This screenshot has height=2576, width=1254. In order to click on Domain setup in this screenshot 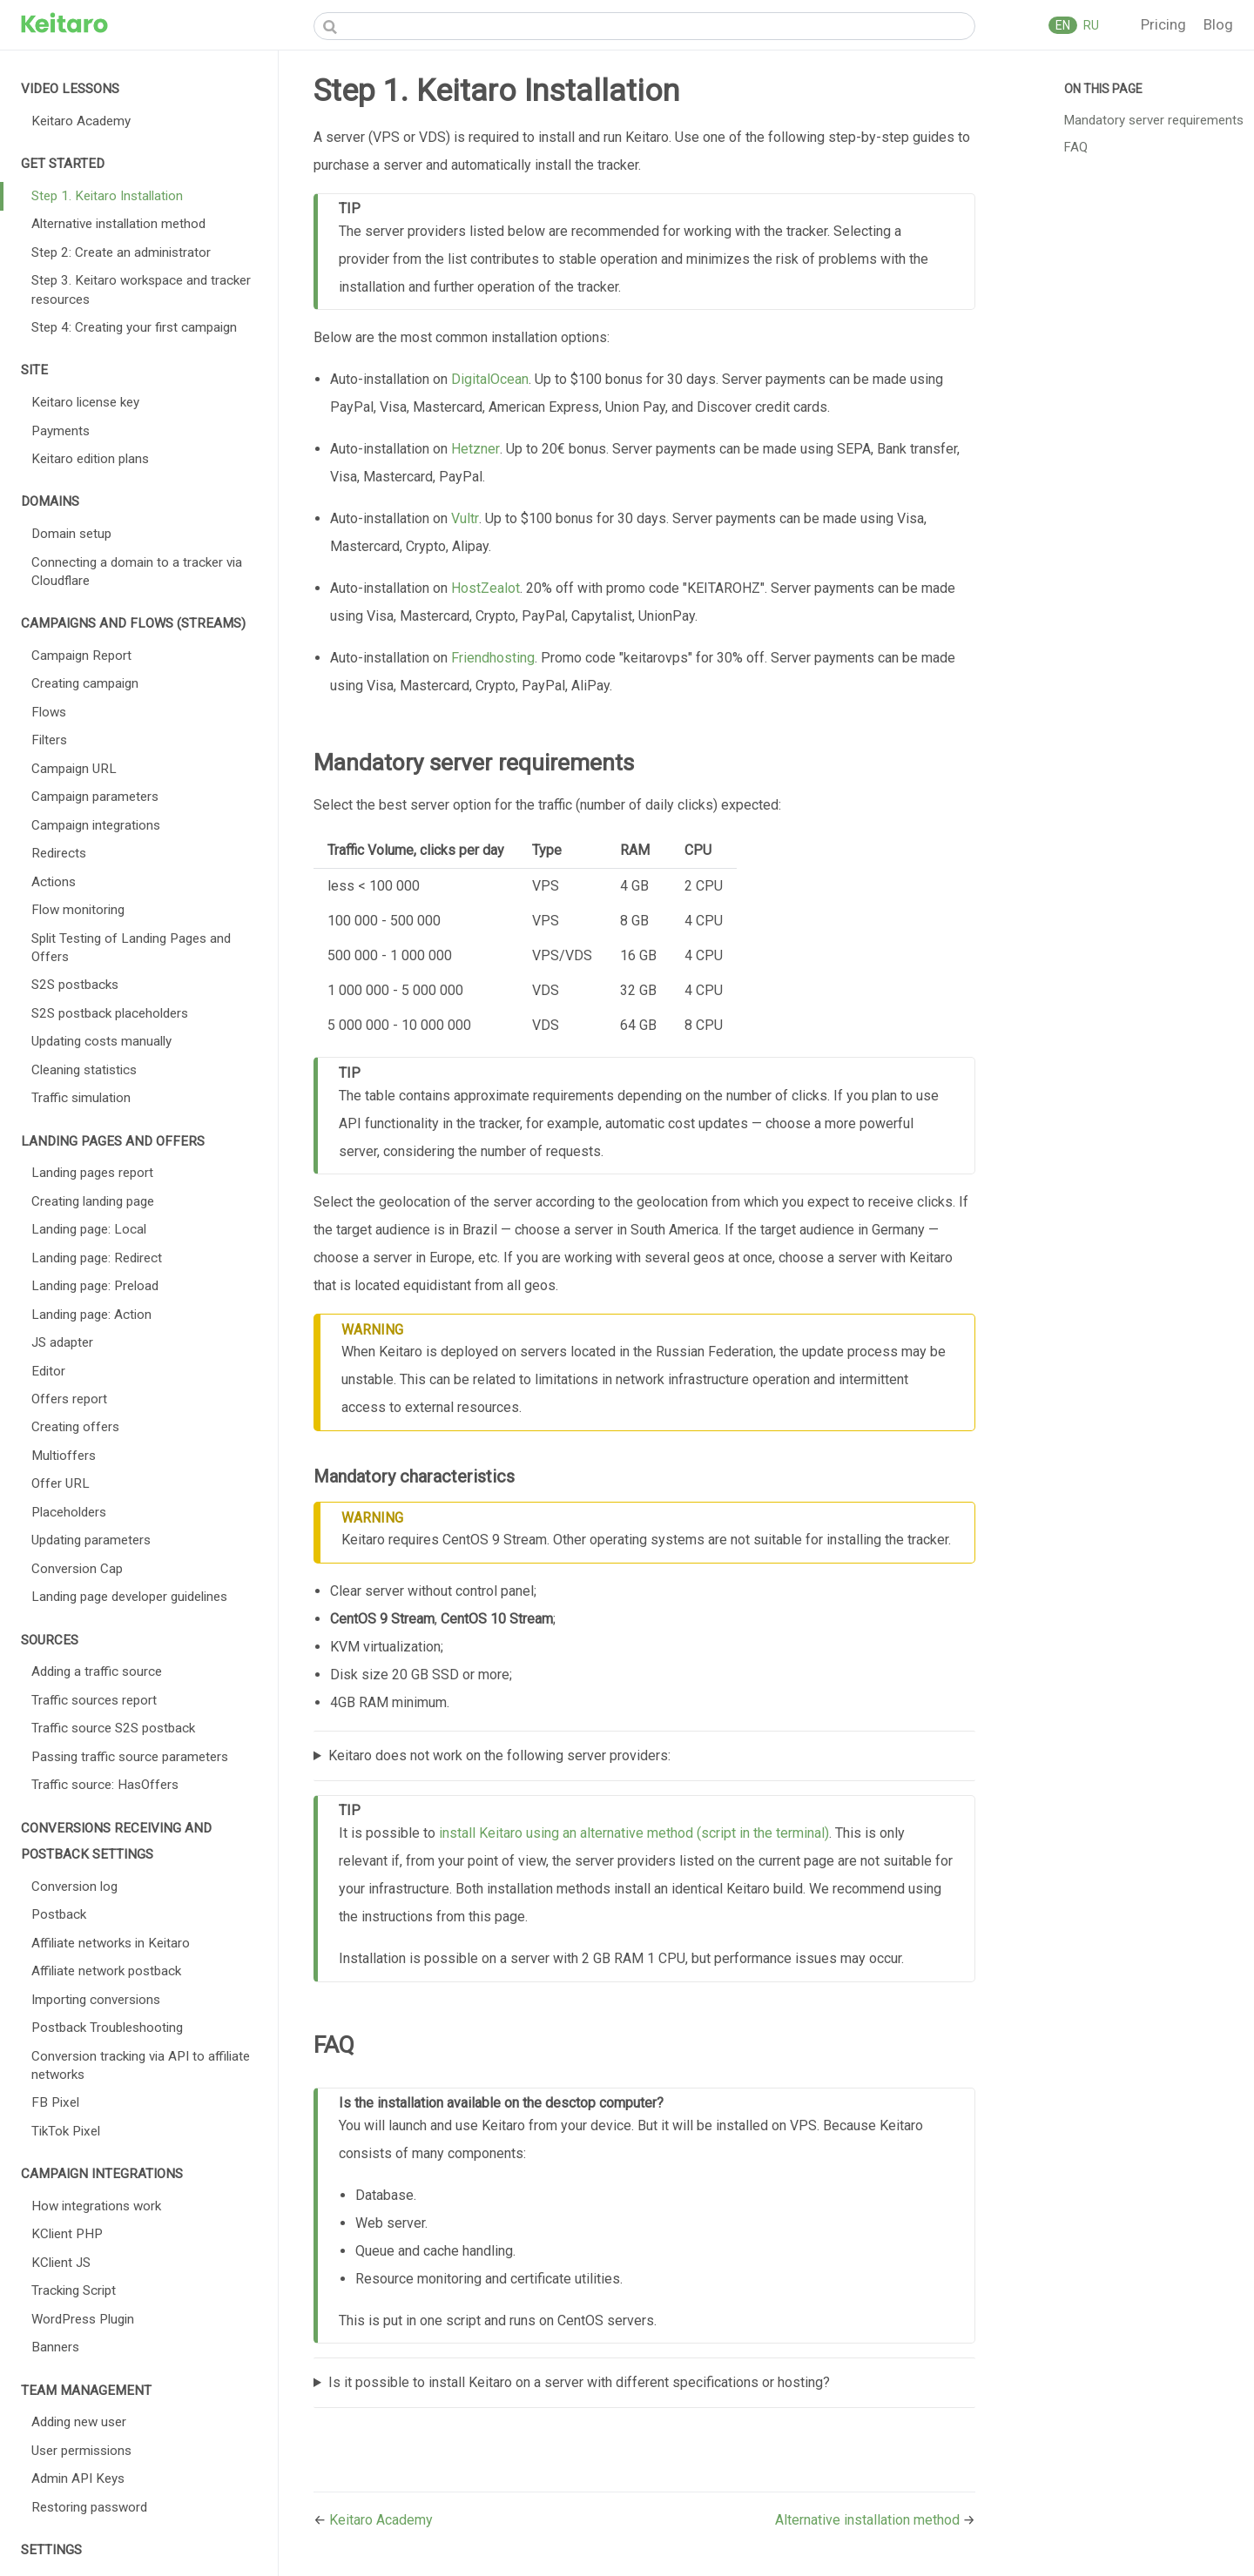, I will do `click(71, 533)`.